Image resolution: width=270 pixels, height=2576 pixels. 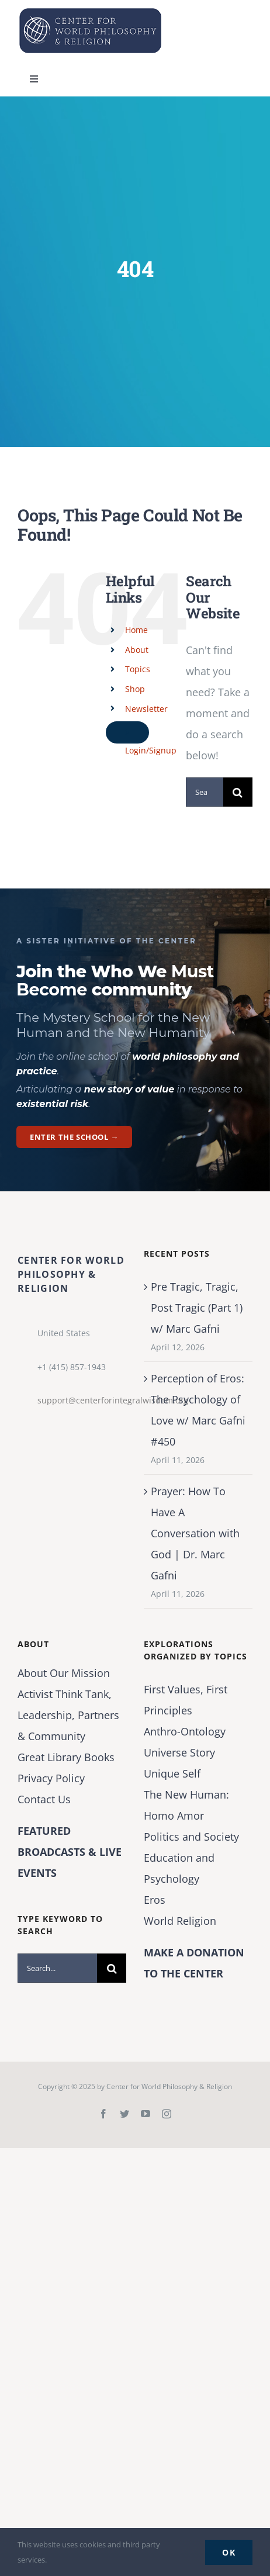 What do you see at coordinates (44, 1799) in the screenshot?
I see `Contact Us` at bounding box center [44, 1799].